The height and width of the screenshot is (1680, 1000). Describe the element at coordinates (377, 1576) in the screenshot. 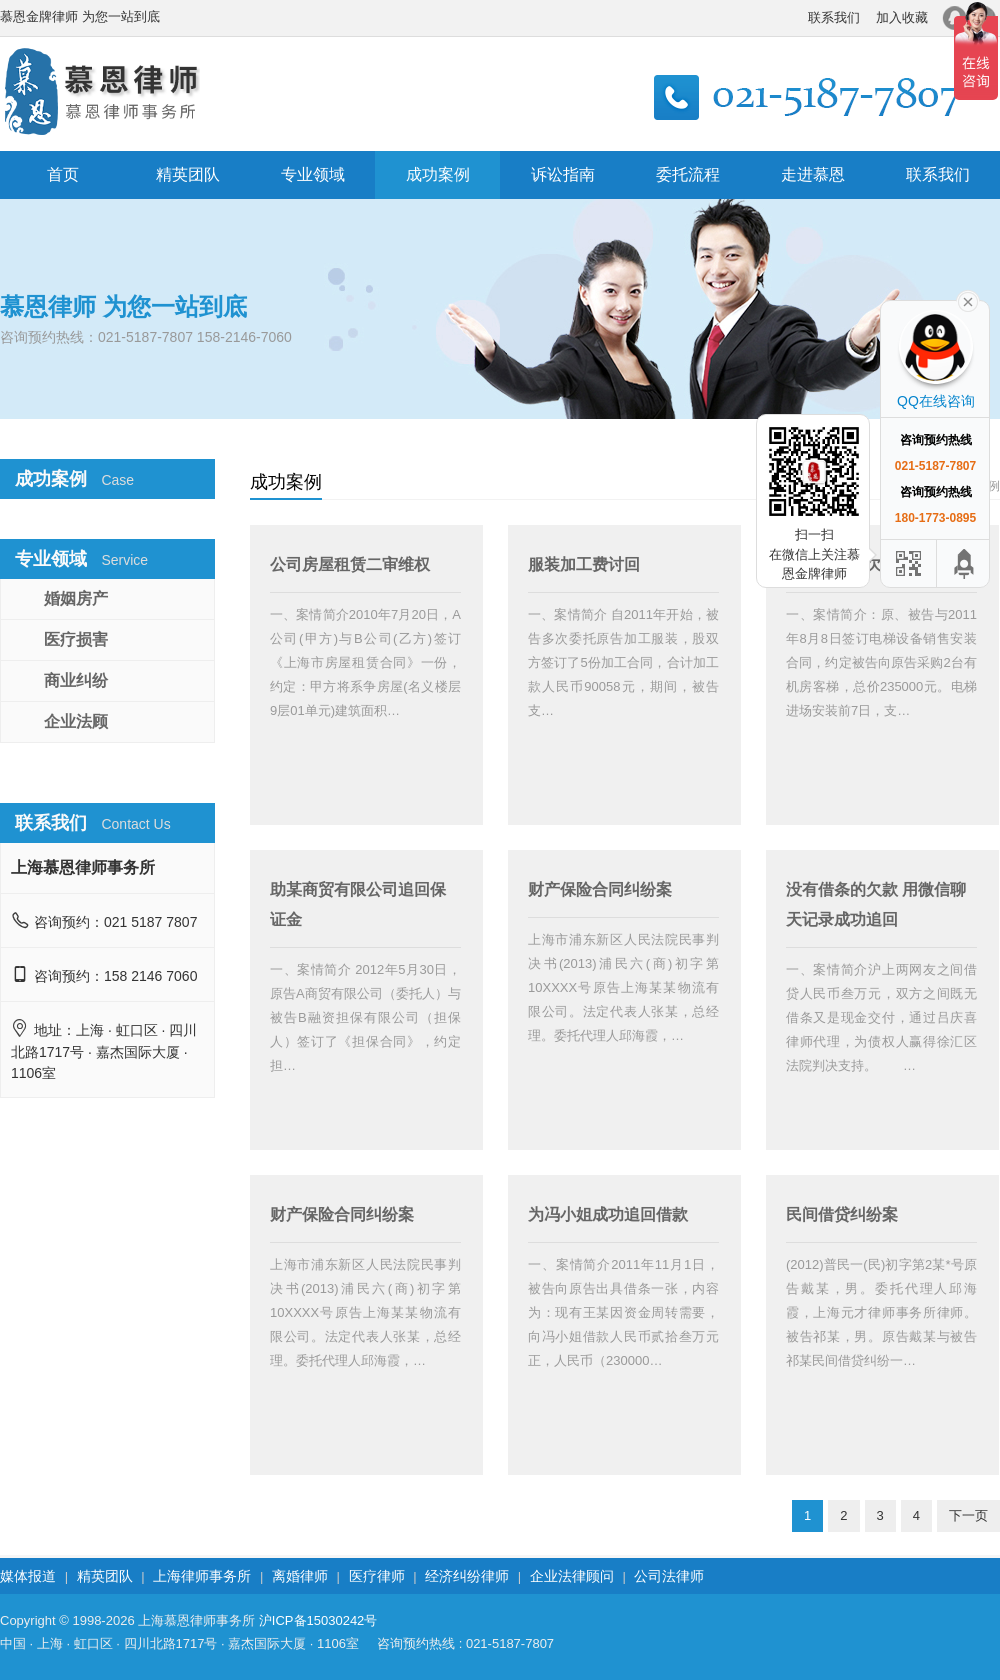

I see `医疗律师` at that location.